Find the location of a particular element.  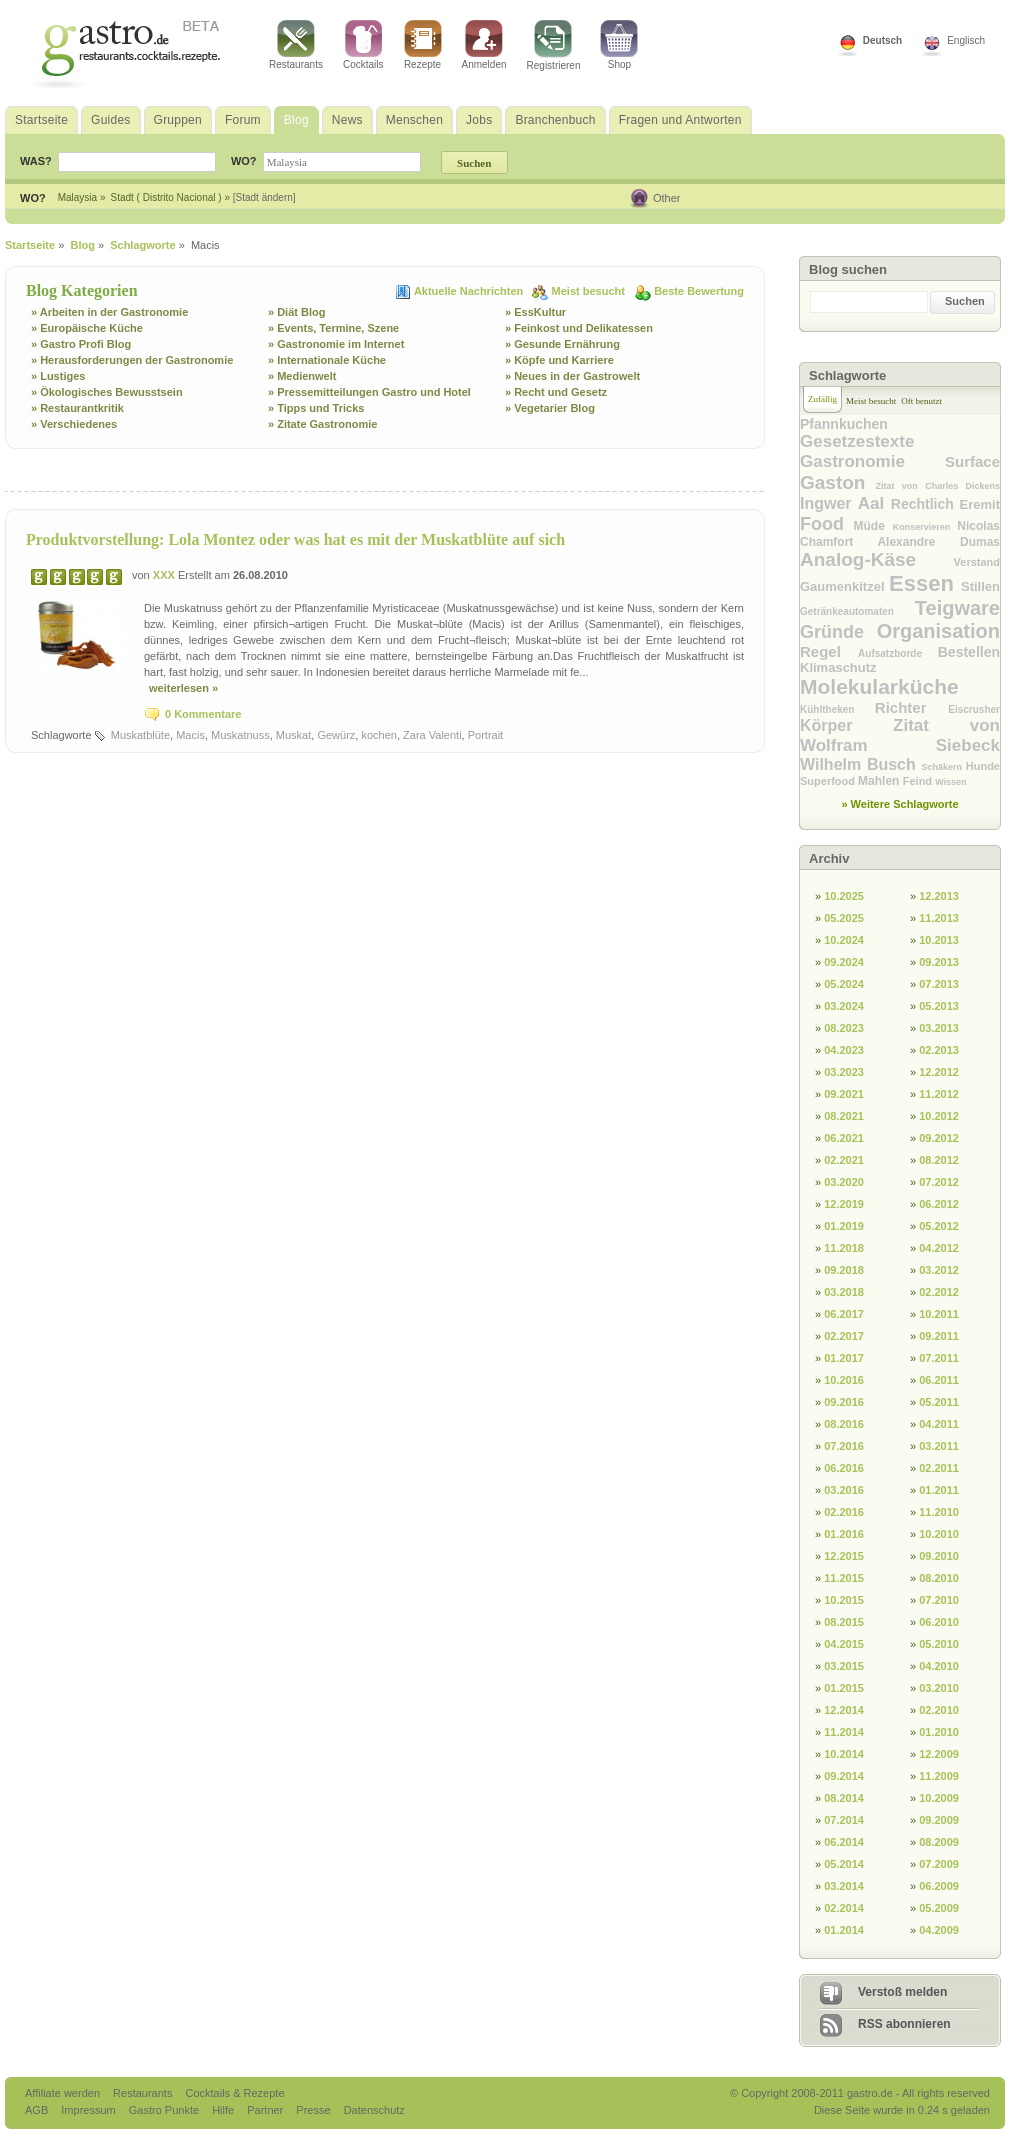

03.2024 is located at coordinates (844, 1006).